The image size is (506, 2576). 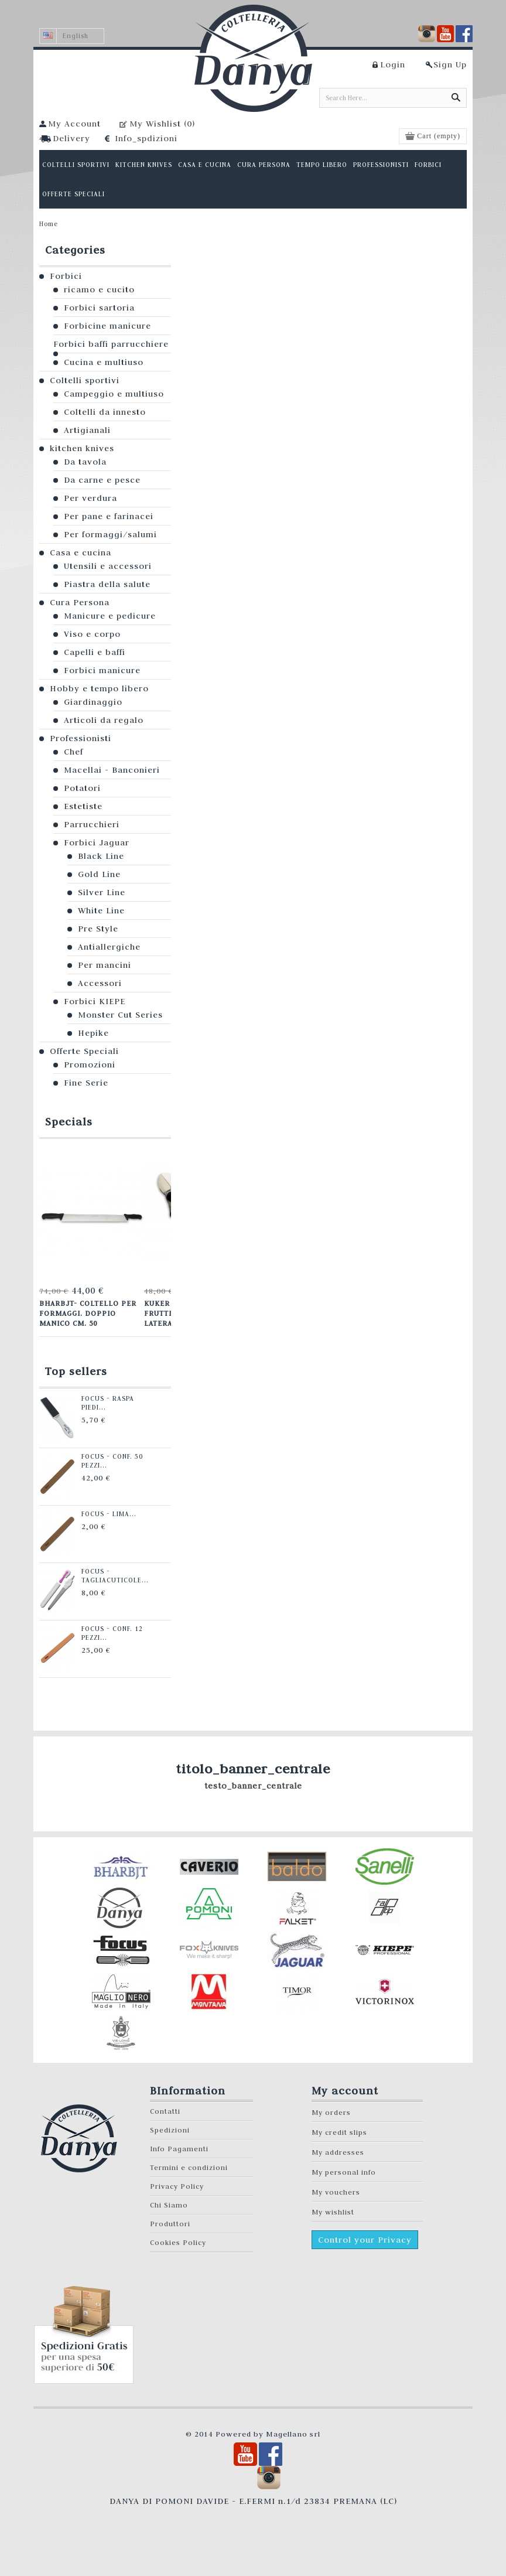 What do you see at coordinates (338, 2152) in the screenshot?
I see `My addresses` at bounding box center [338, 2152].